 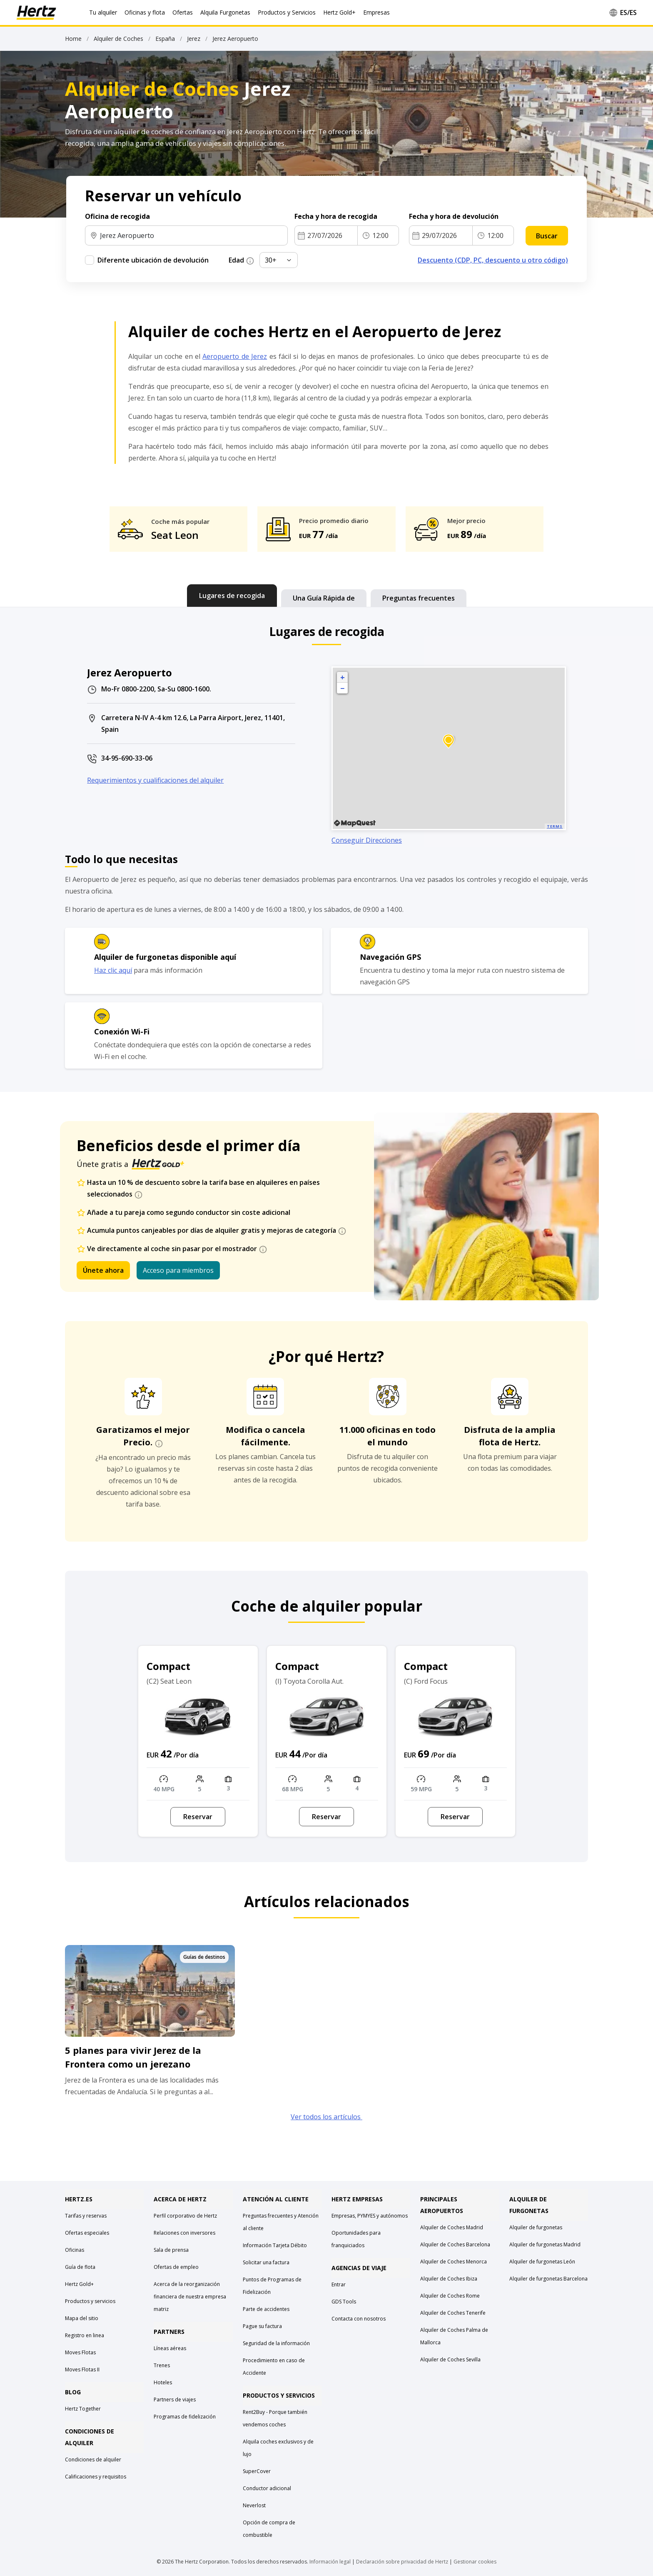 What do you see at coordinates (103, 1270) in the screenshot?
I see `Únete ahora` at bounding box center [103, 1270].